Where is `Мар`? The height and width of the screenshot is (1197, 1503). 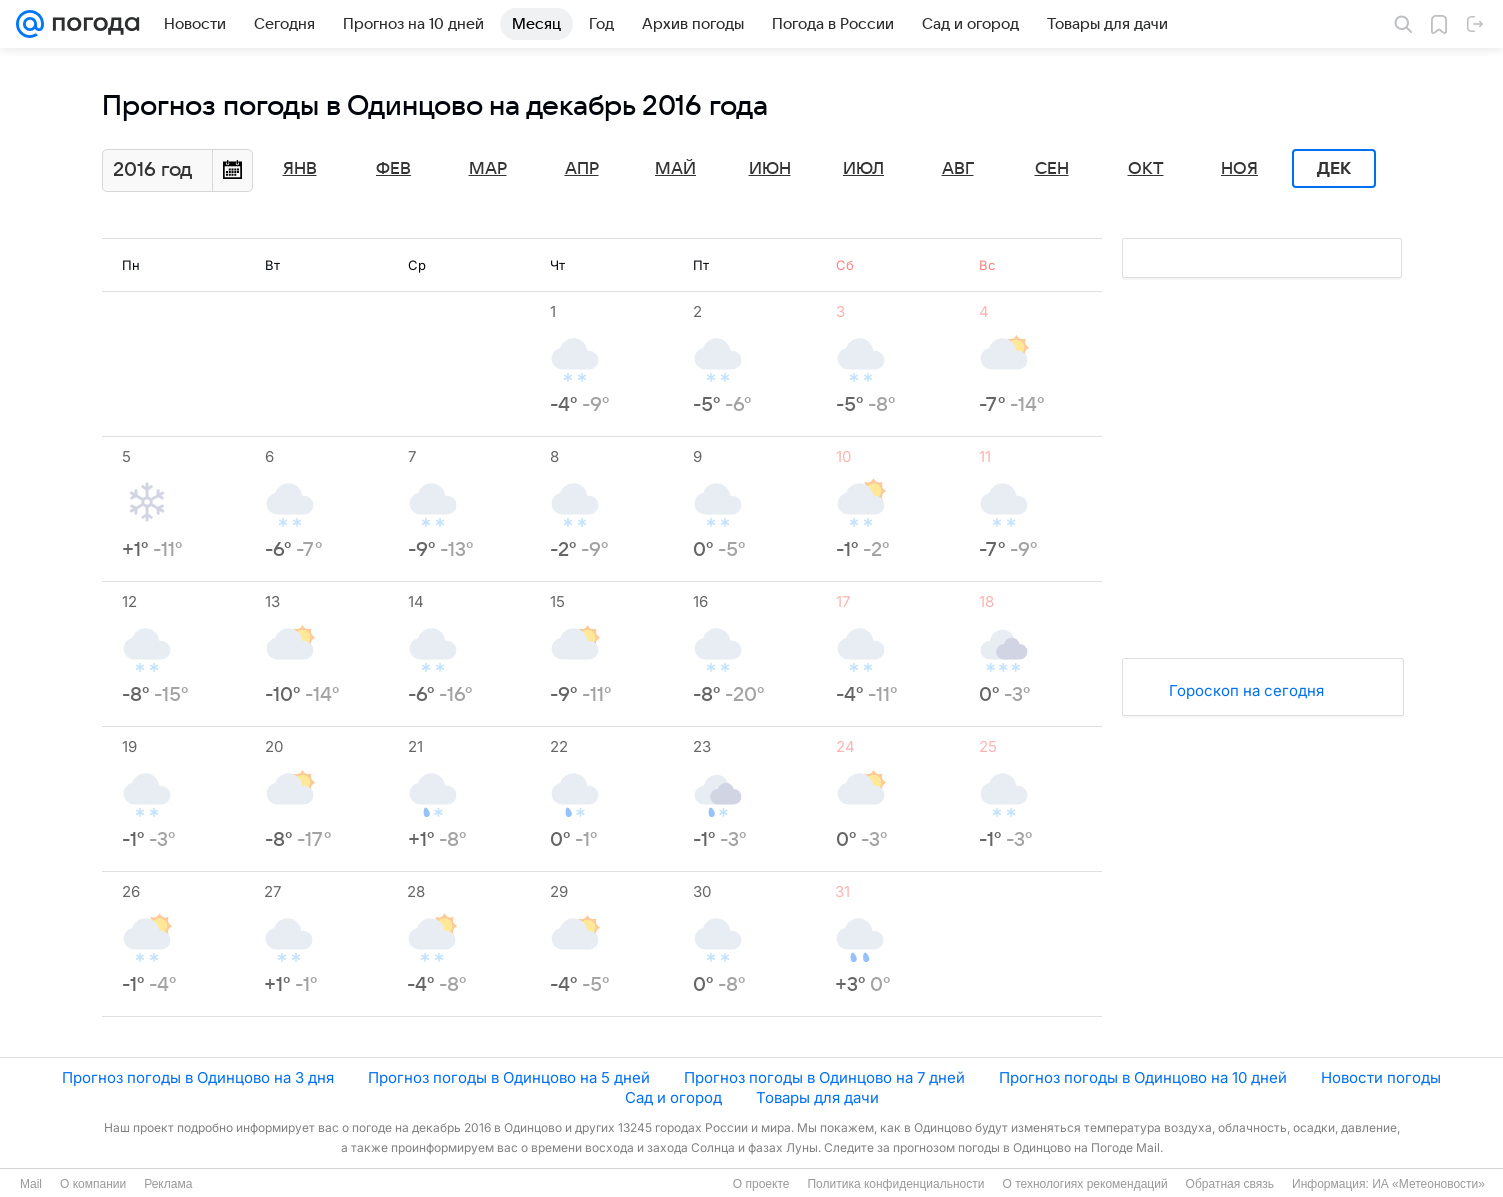
Мар is located at coordinates (488, 169).